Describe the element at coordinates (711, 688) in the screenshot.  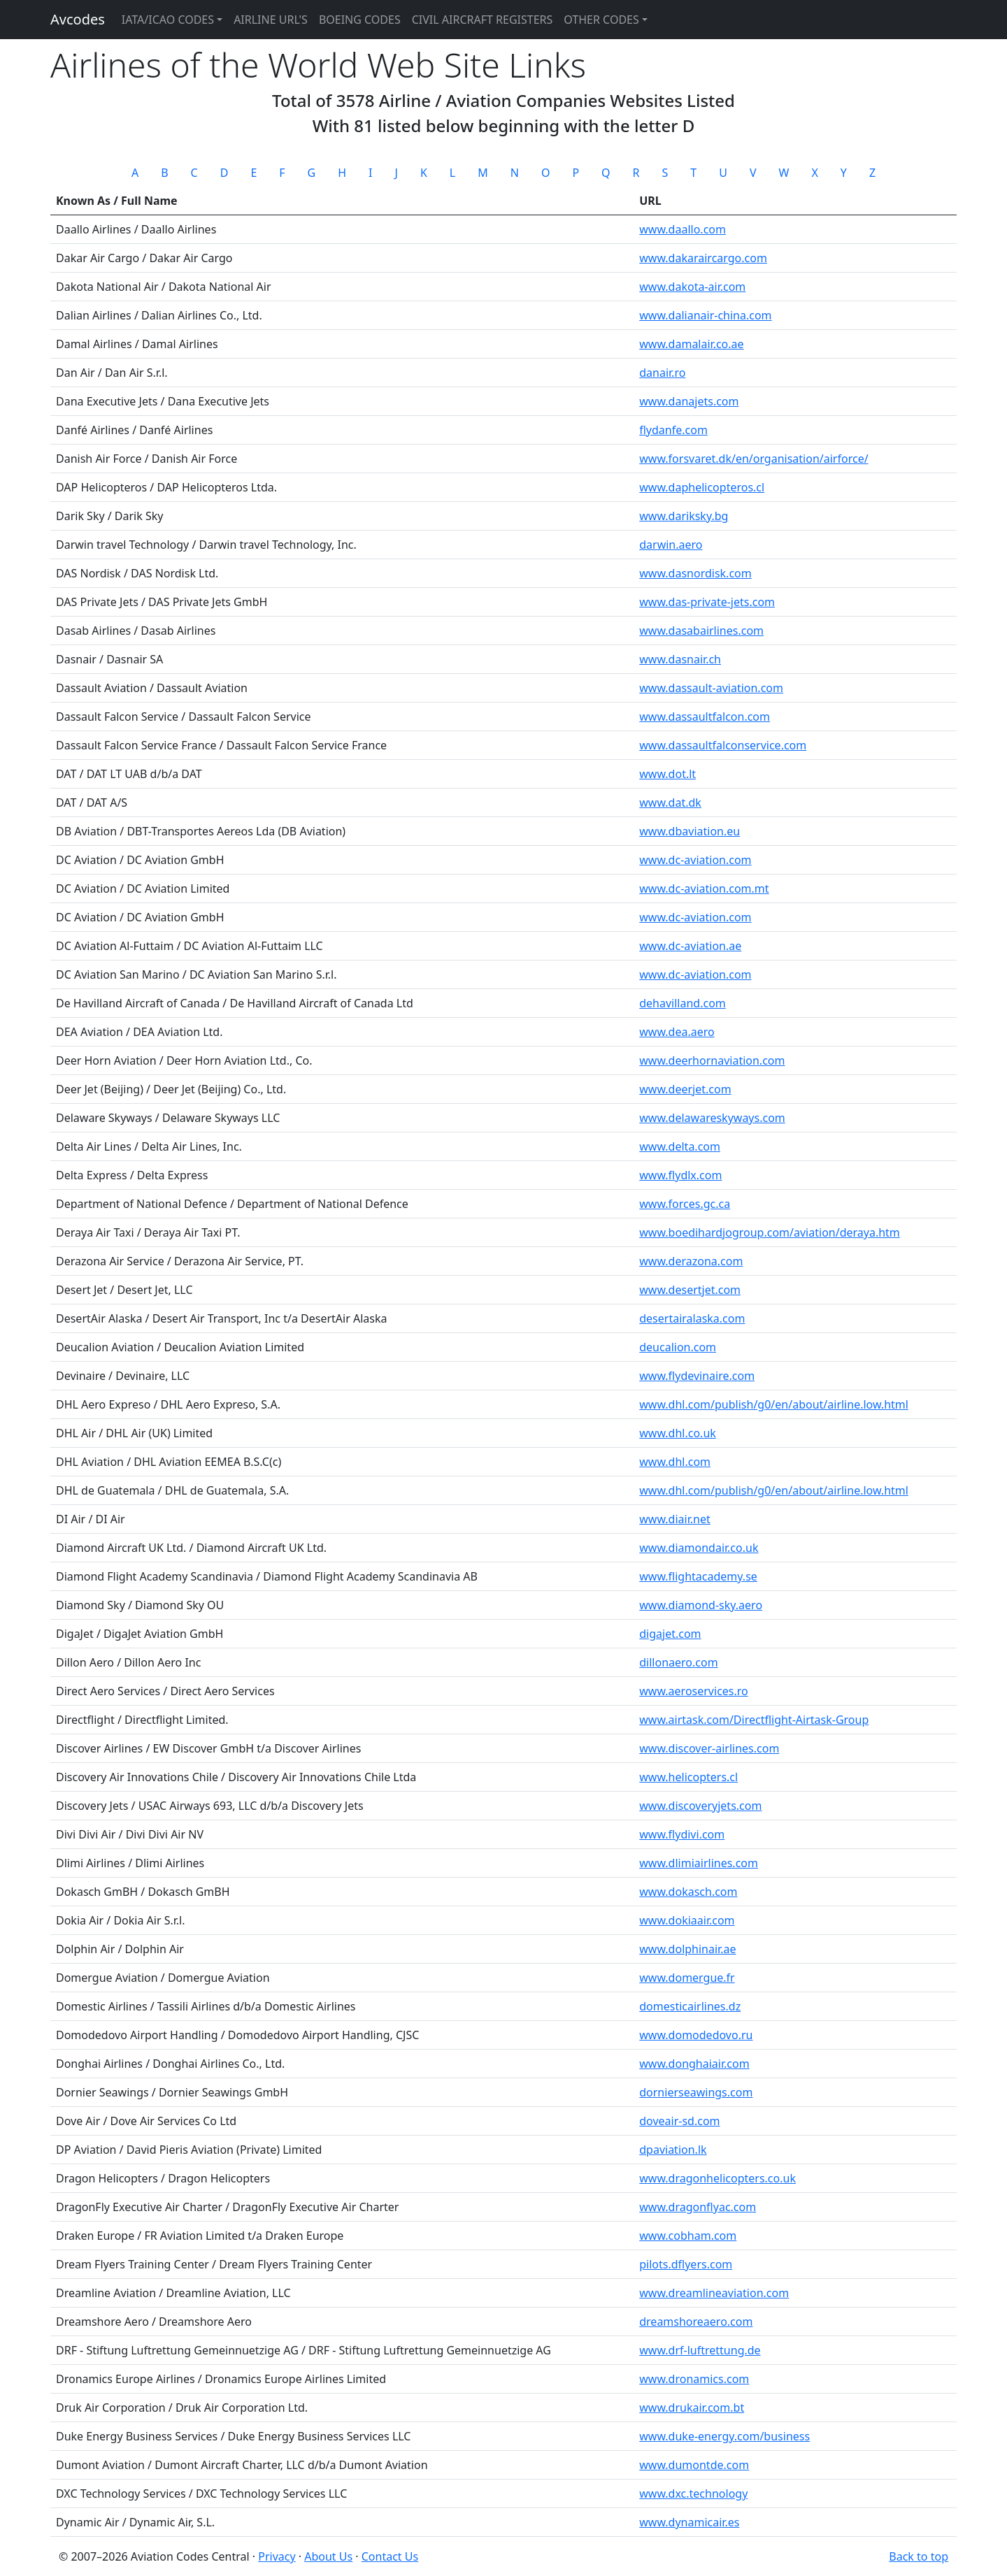
I see `www.dassault-aviation.com` at that location.